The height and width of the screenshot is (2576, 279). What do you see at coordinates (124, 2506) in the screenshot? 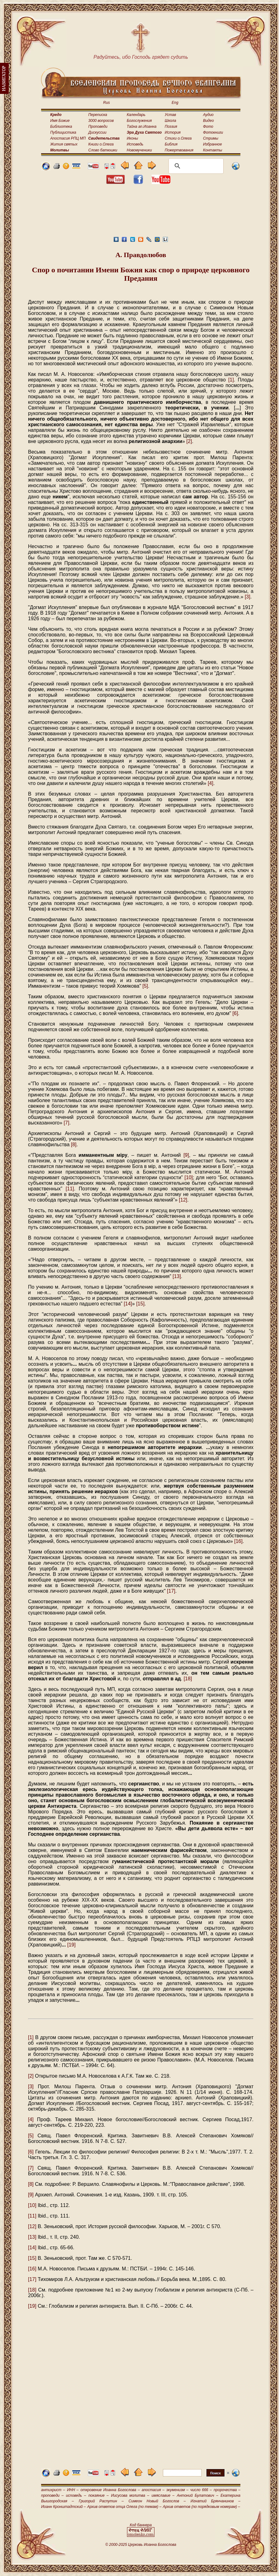
I see `Архив ответов отца Олега (по темам) –` at bounding box center [124, 2506].